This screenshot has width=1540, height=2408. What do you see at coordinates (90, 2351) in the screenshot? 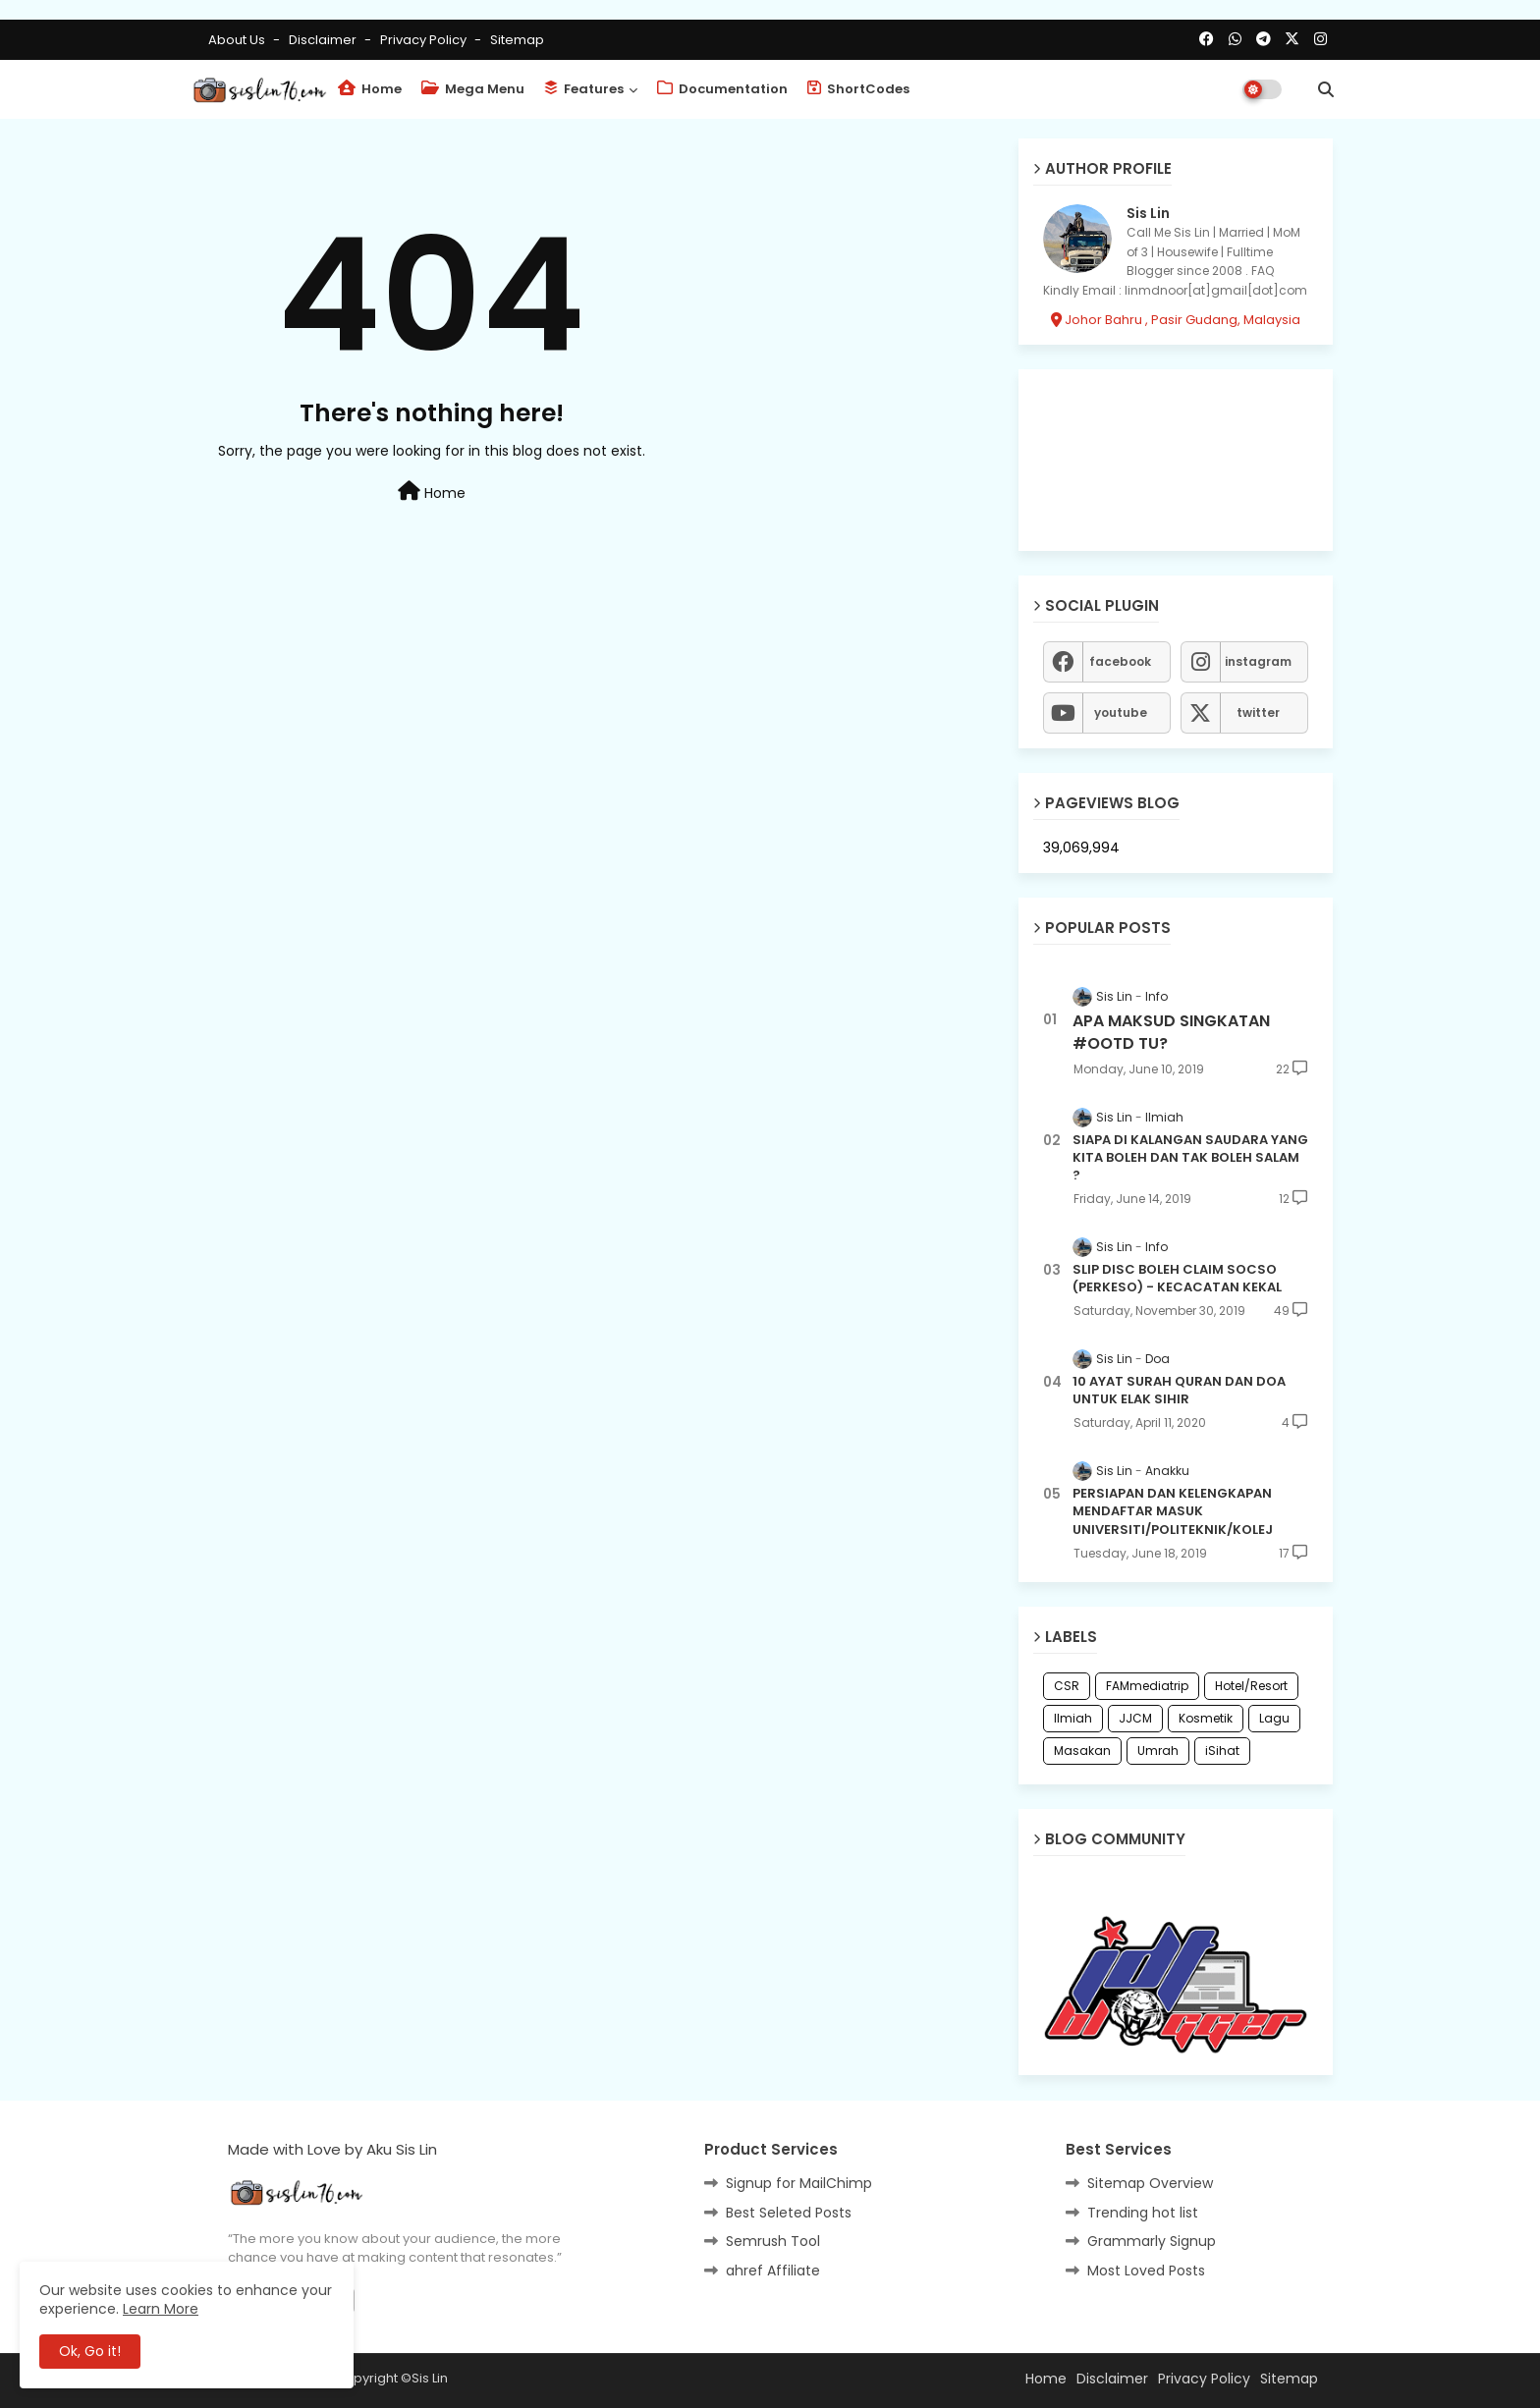
I see `Ok, Go it! [button]` at bounding box center [90, 2351].